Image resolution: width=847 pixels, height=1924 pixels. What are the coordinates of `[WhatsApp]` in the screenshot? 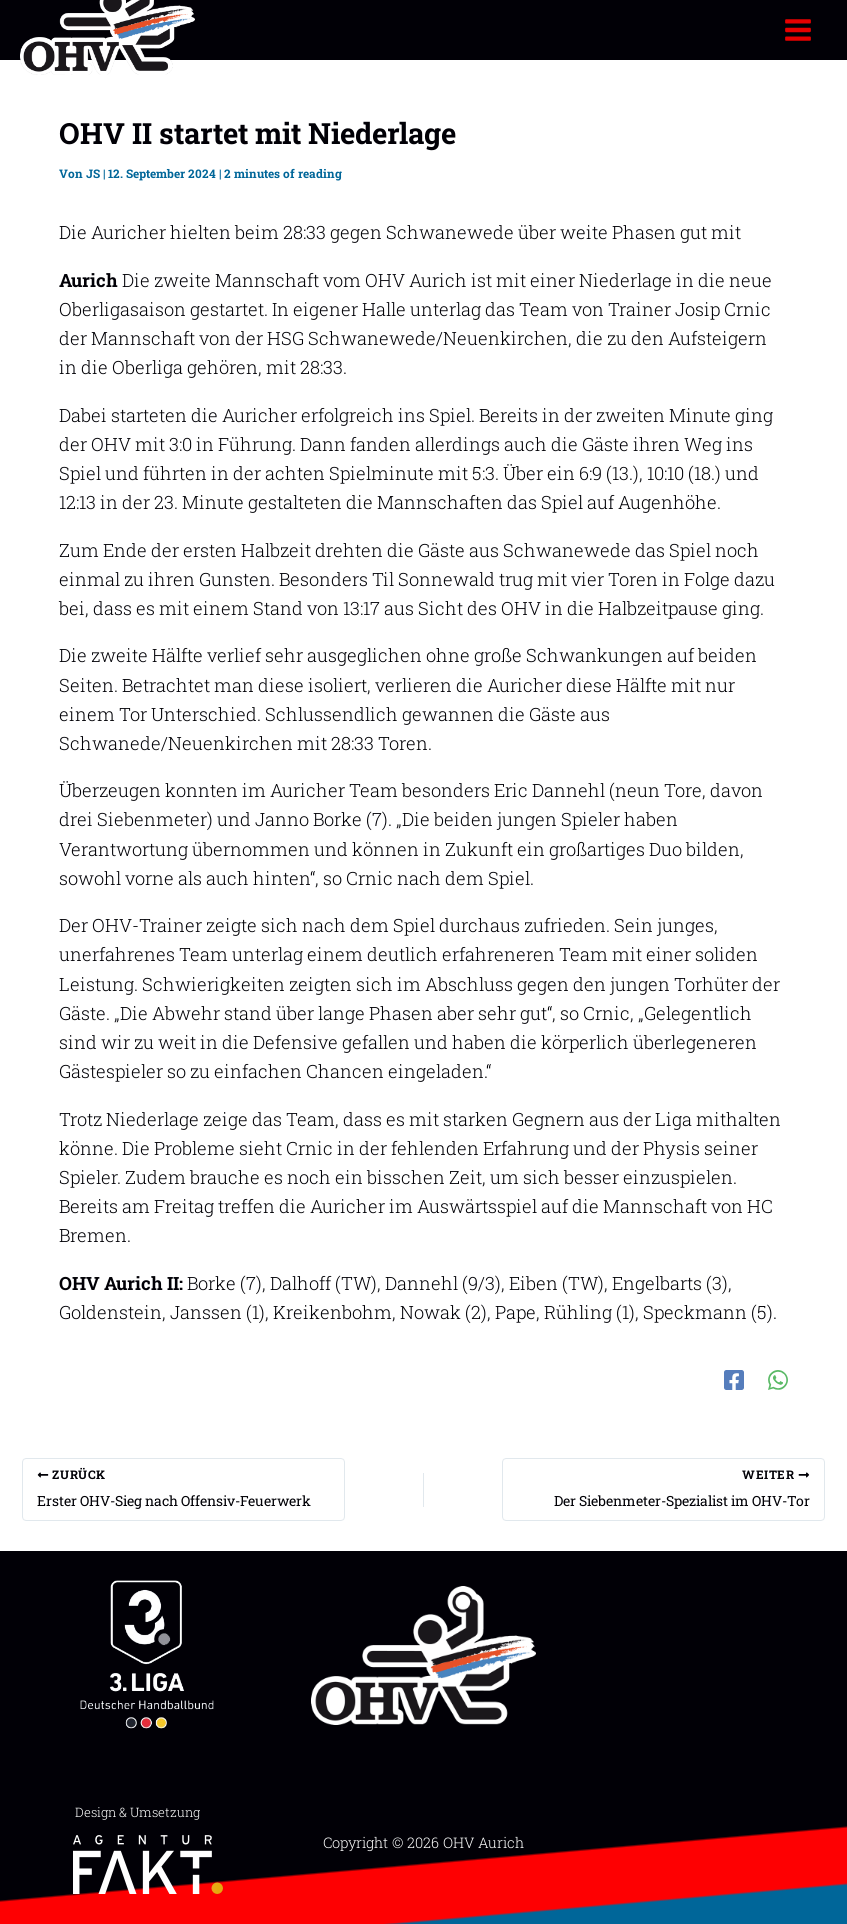 It's located at (778, 1377).